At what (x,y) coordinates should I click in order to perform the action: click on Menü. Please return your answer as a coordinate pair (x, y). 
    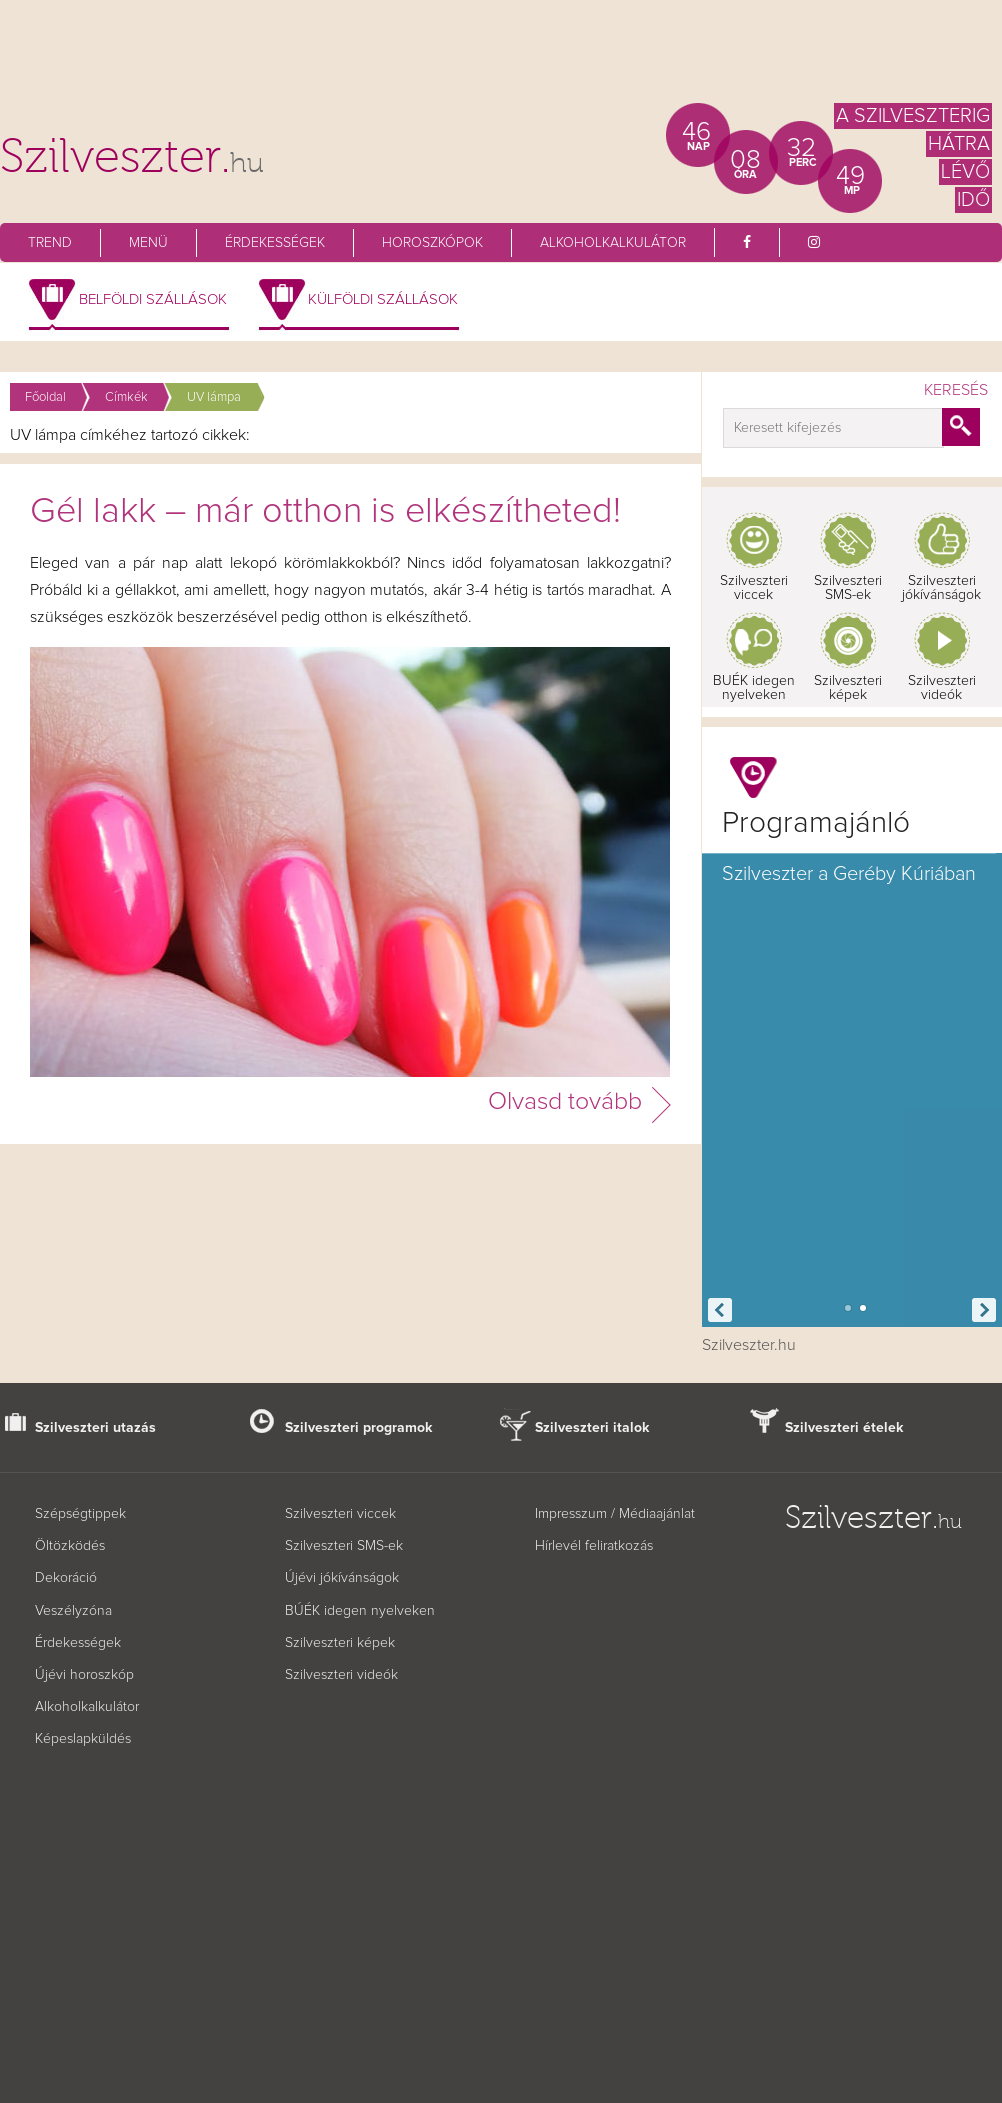
    Looking at the image, I should click on (148, 243).